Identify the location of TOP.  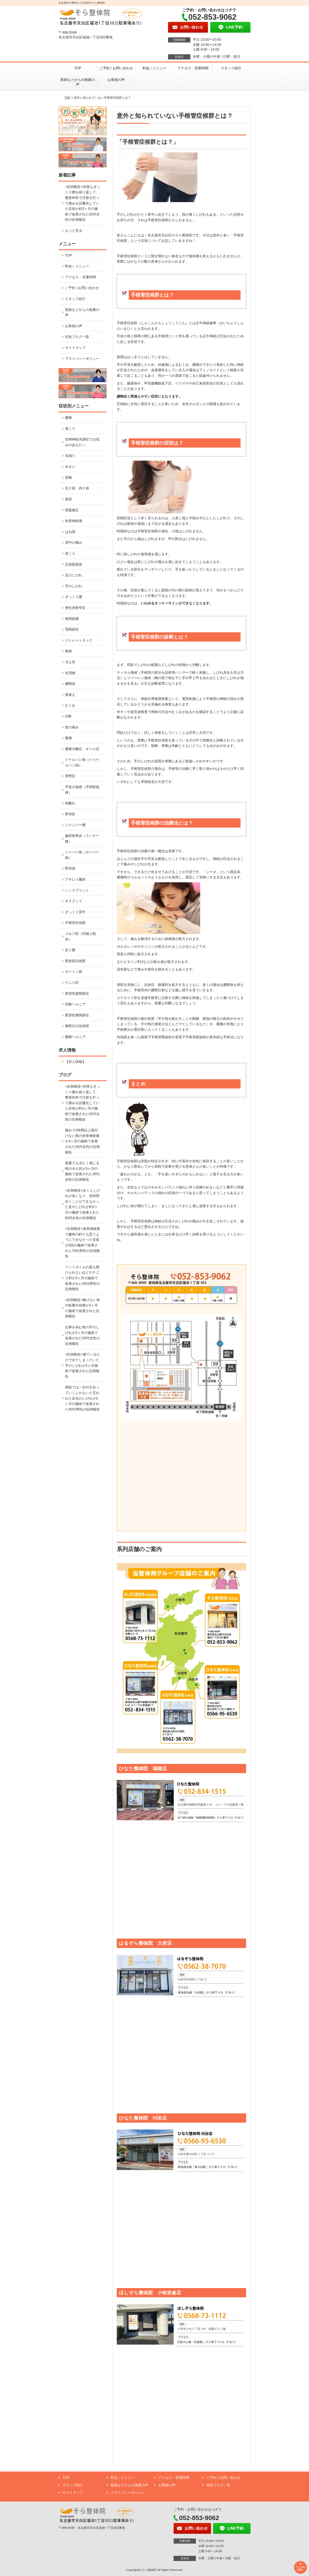
(77, 68).